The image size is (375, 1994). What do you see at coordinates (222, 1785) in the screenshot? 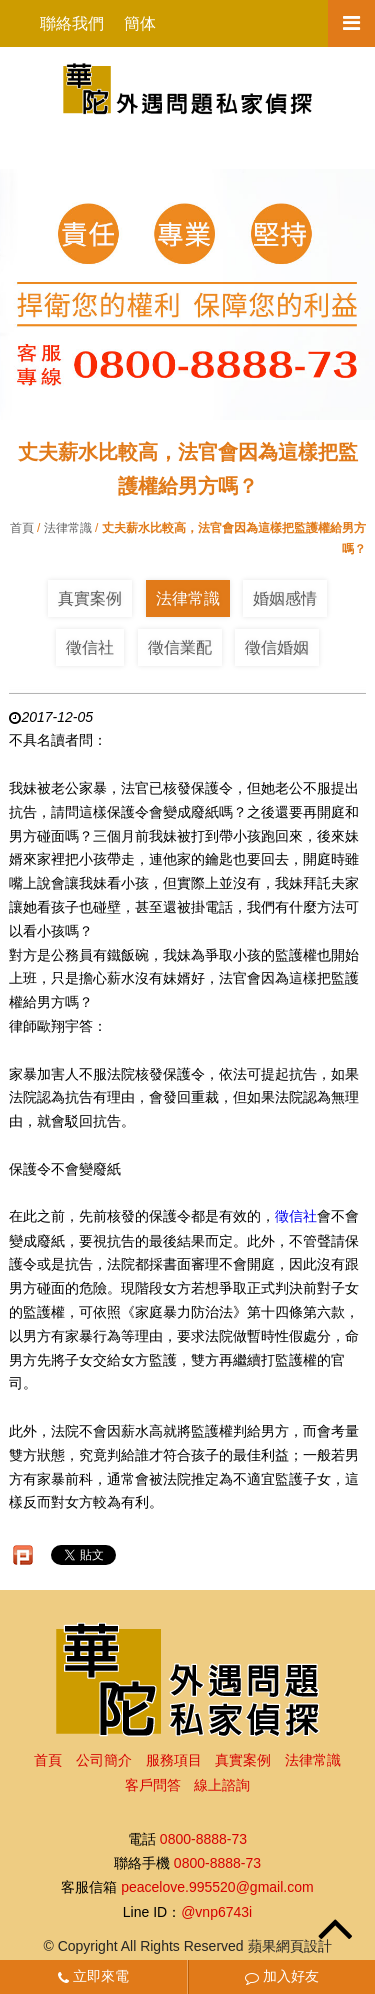
I see `線上諮詢` at bounding box center [222, 1785].